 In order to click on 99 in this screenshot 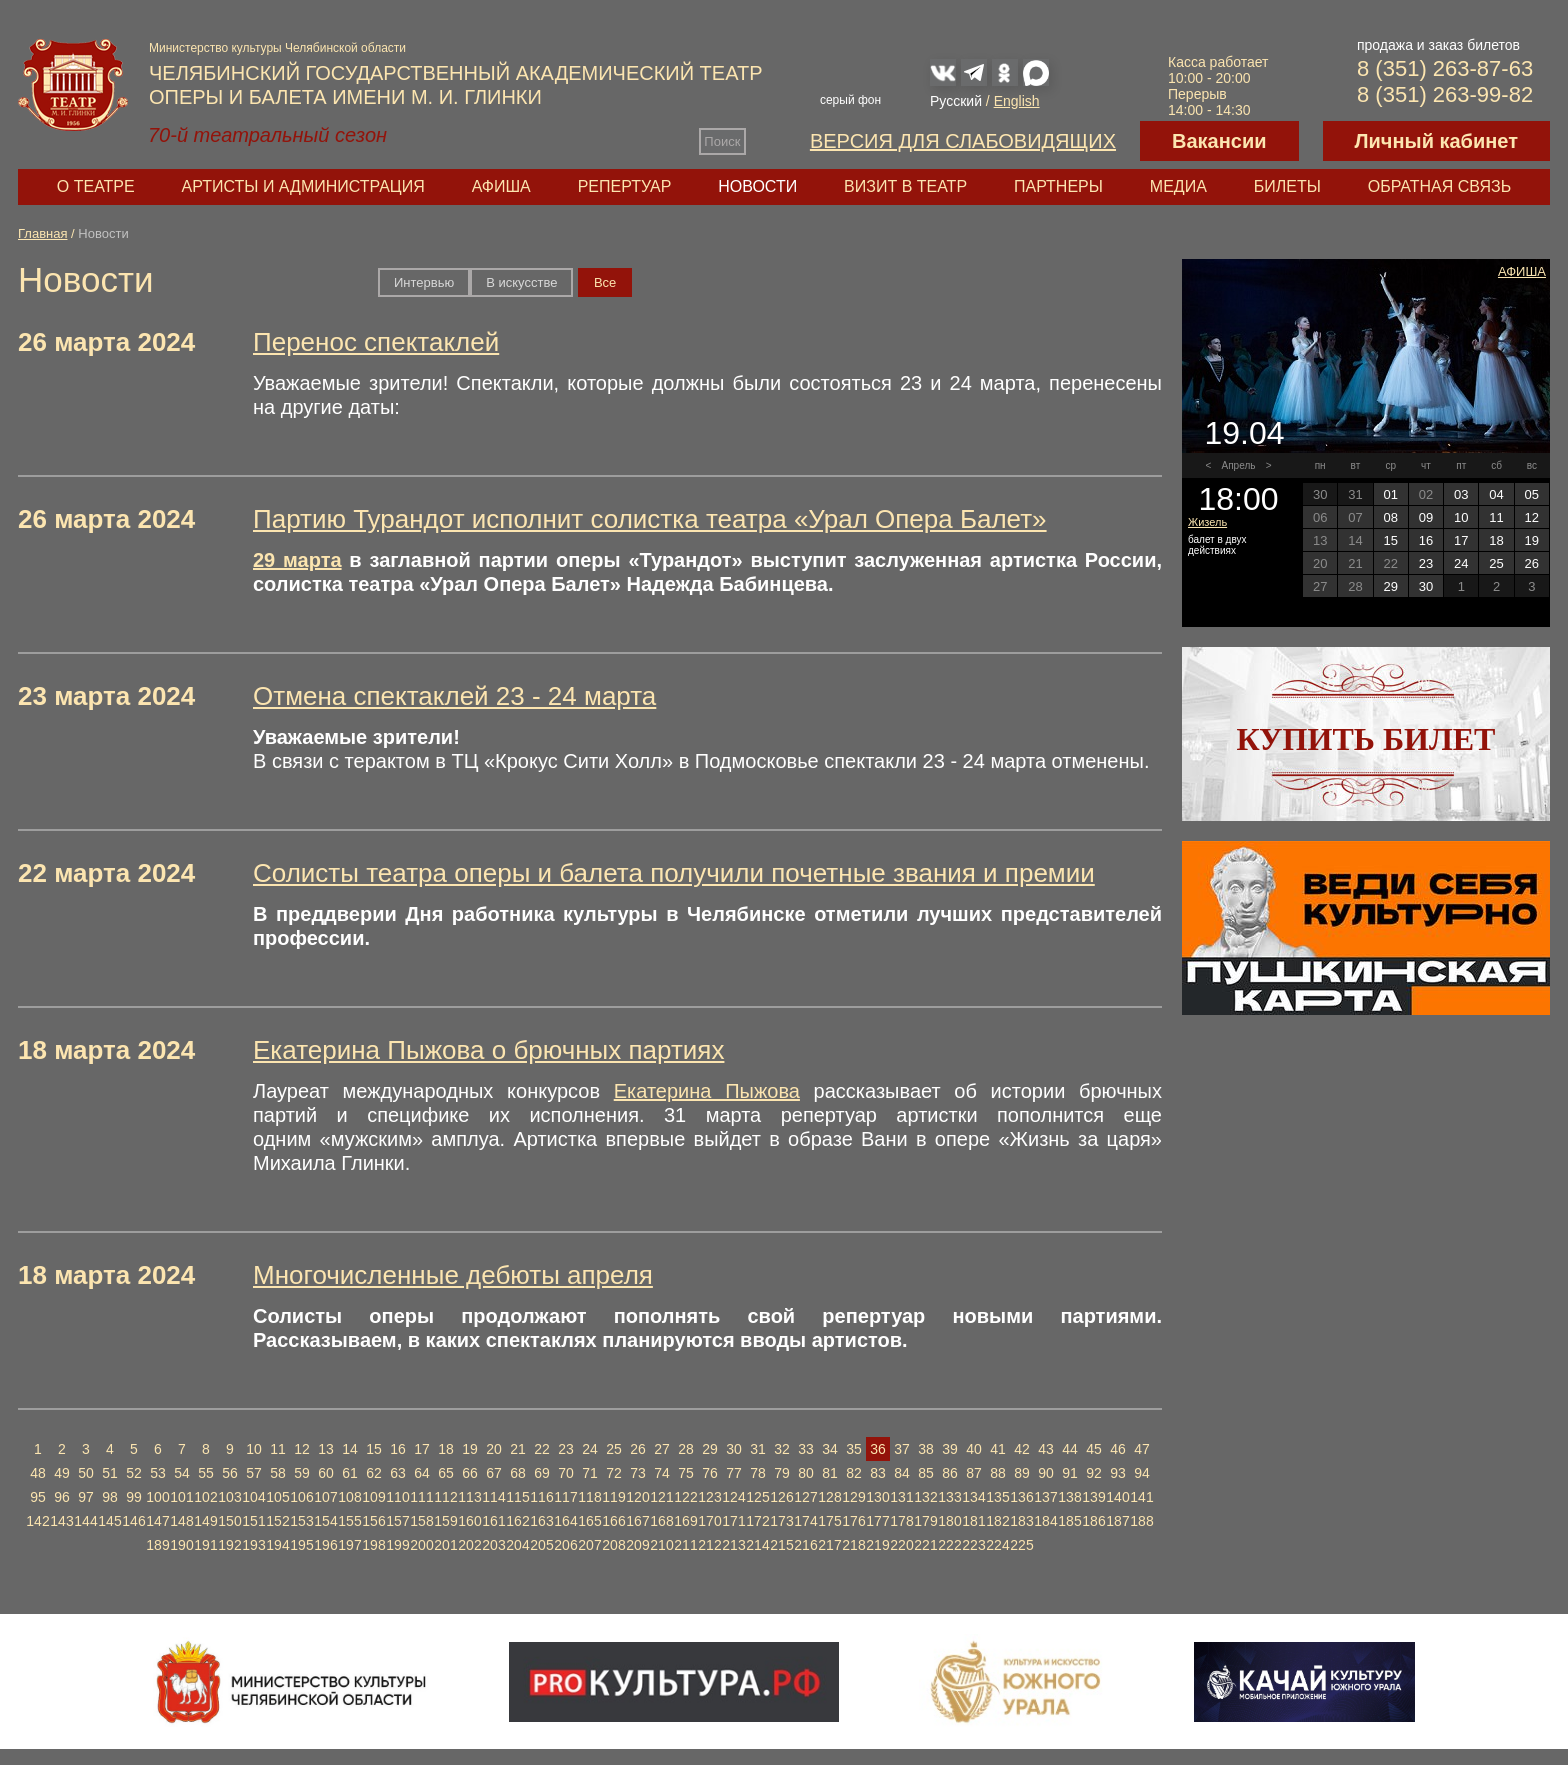, I will do `click(134, 1497)`.